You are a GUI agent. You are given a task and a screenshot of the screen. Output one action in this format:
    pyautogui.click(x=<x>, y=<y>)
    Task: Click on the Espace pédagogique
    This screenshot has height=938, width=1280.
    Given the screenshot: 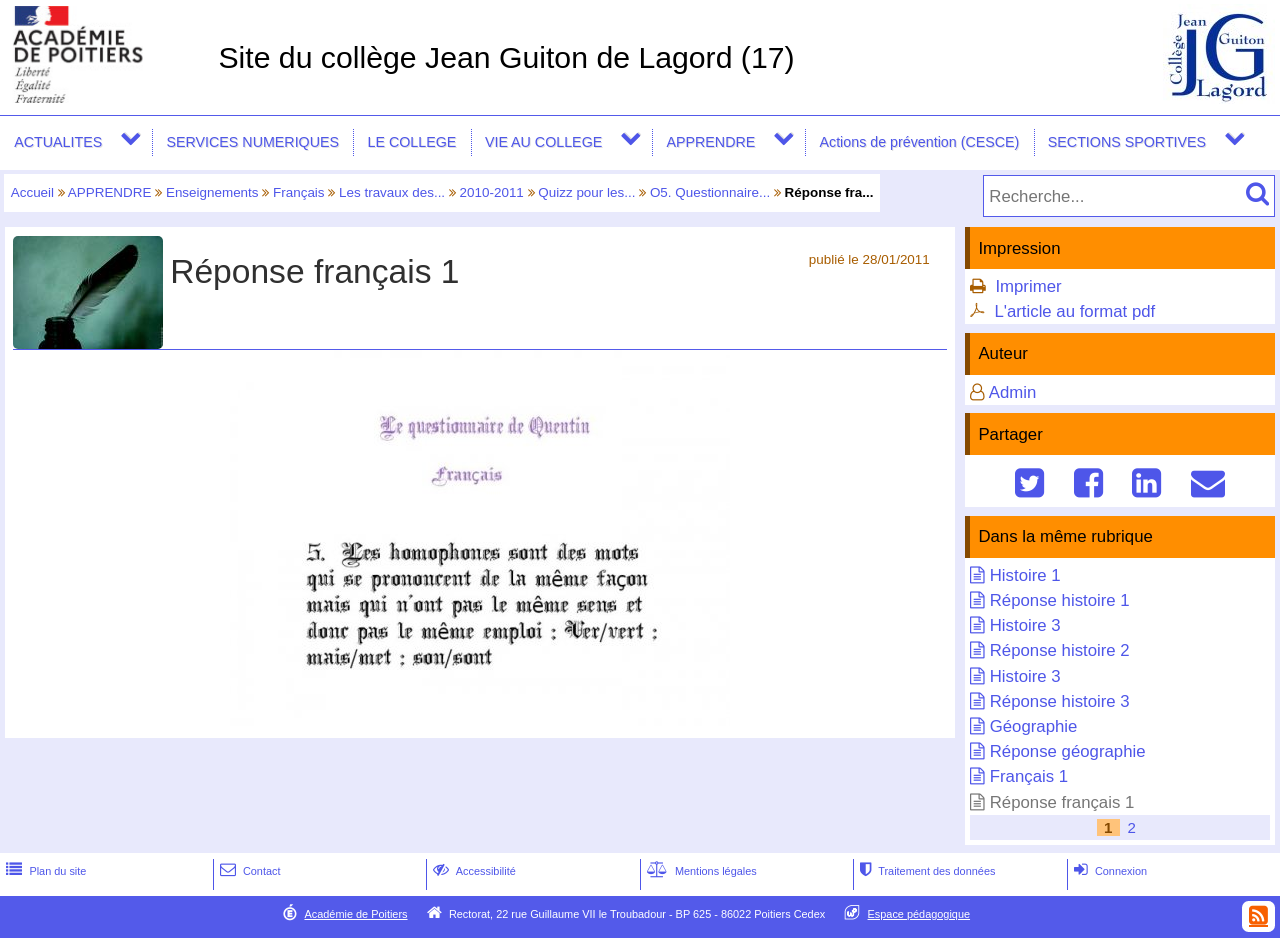 What is the action you would take?
    pyautogui.click(x=919, y=914)
    